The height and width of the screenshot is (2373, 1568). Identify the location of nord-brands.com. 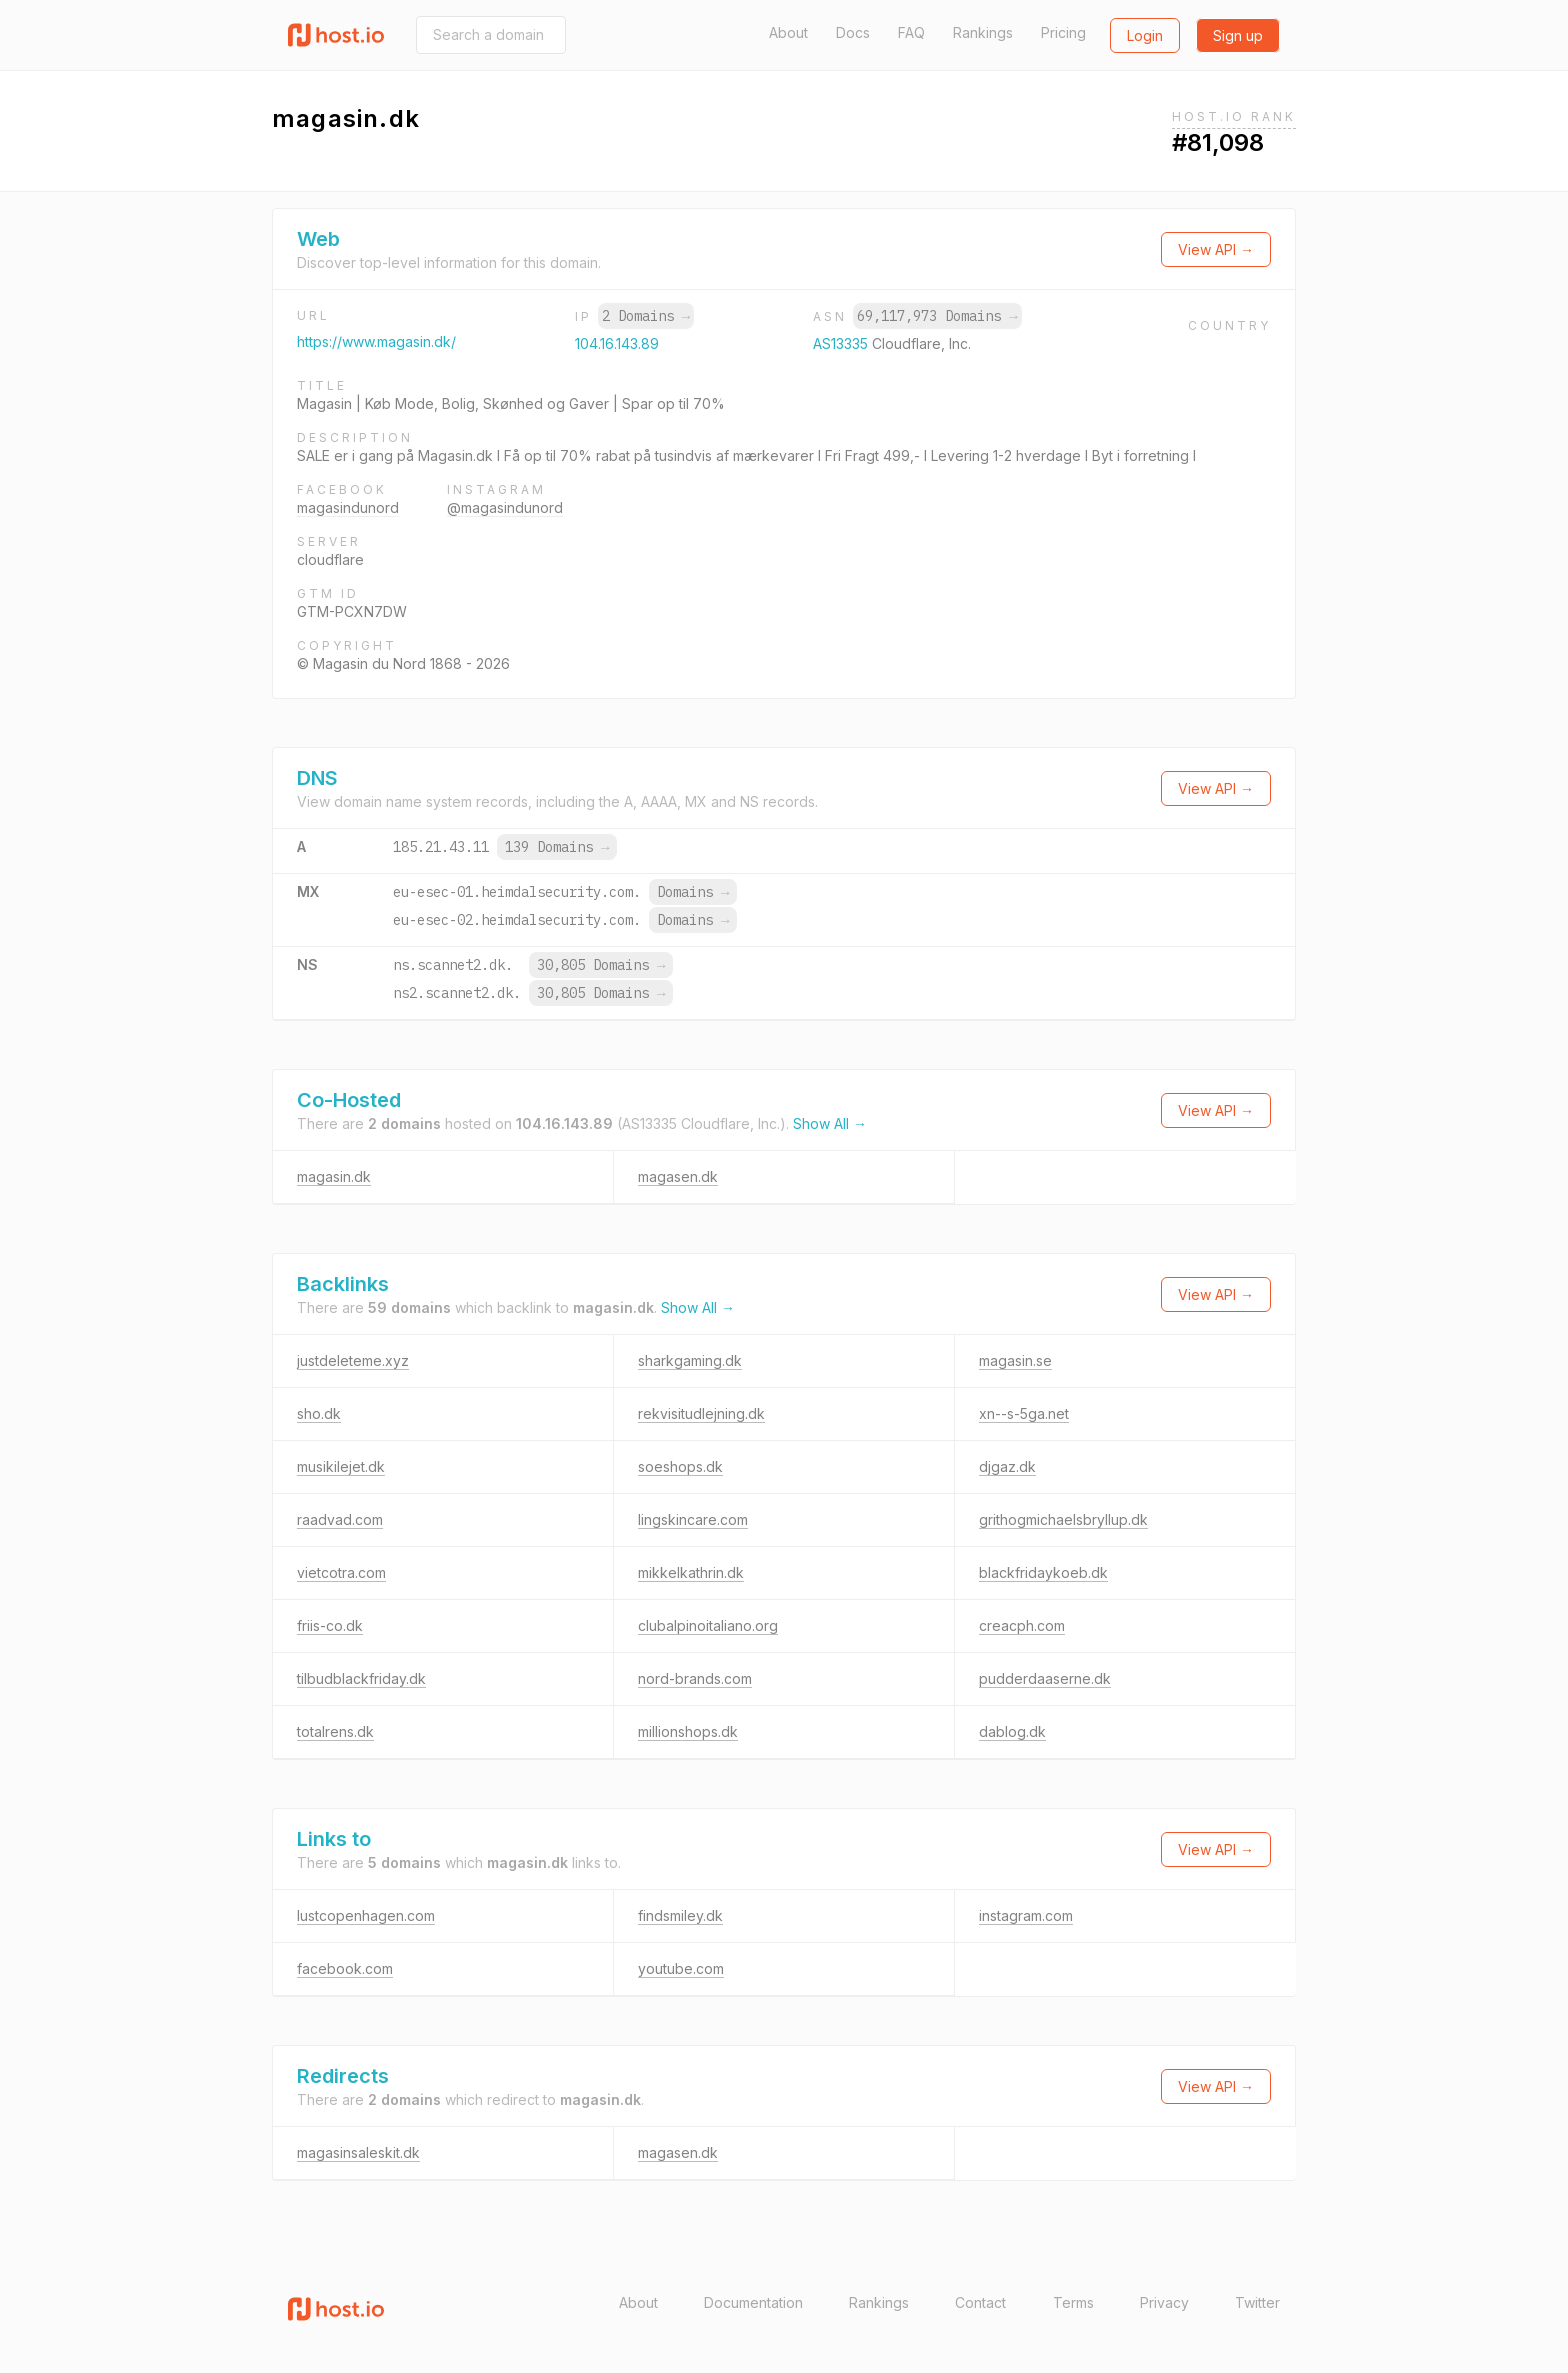
(695, 1678).